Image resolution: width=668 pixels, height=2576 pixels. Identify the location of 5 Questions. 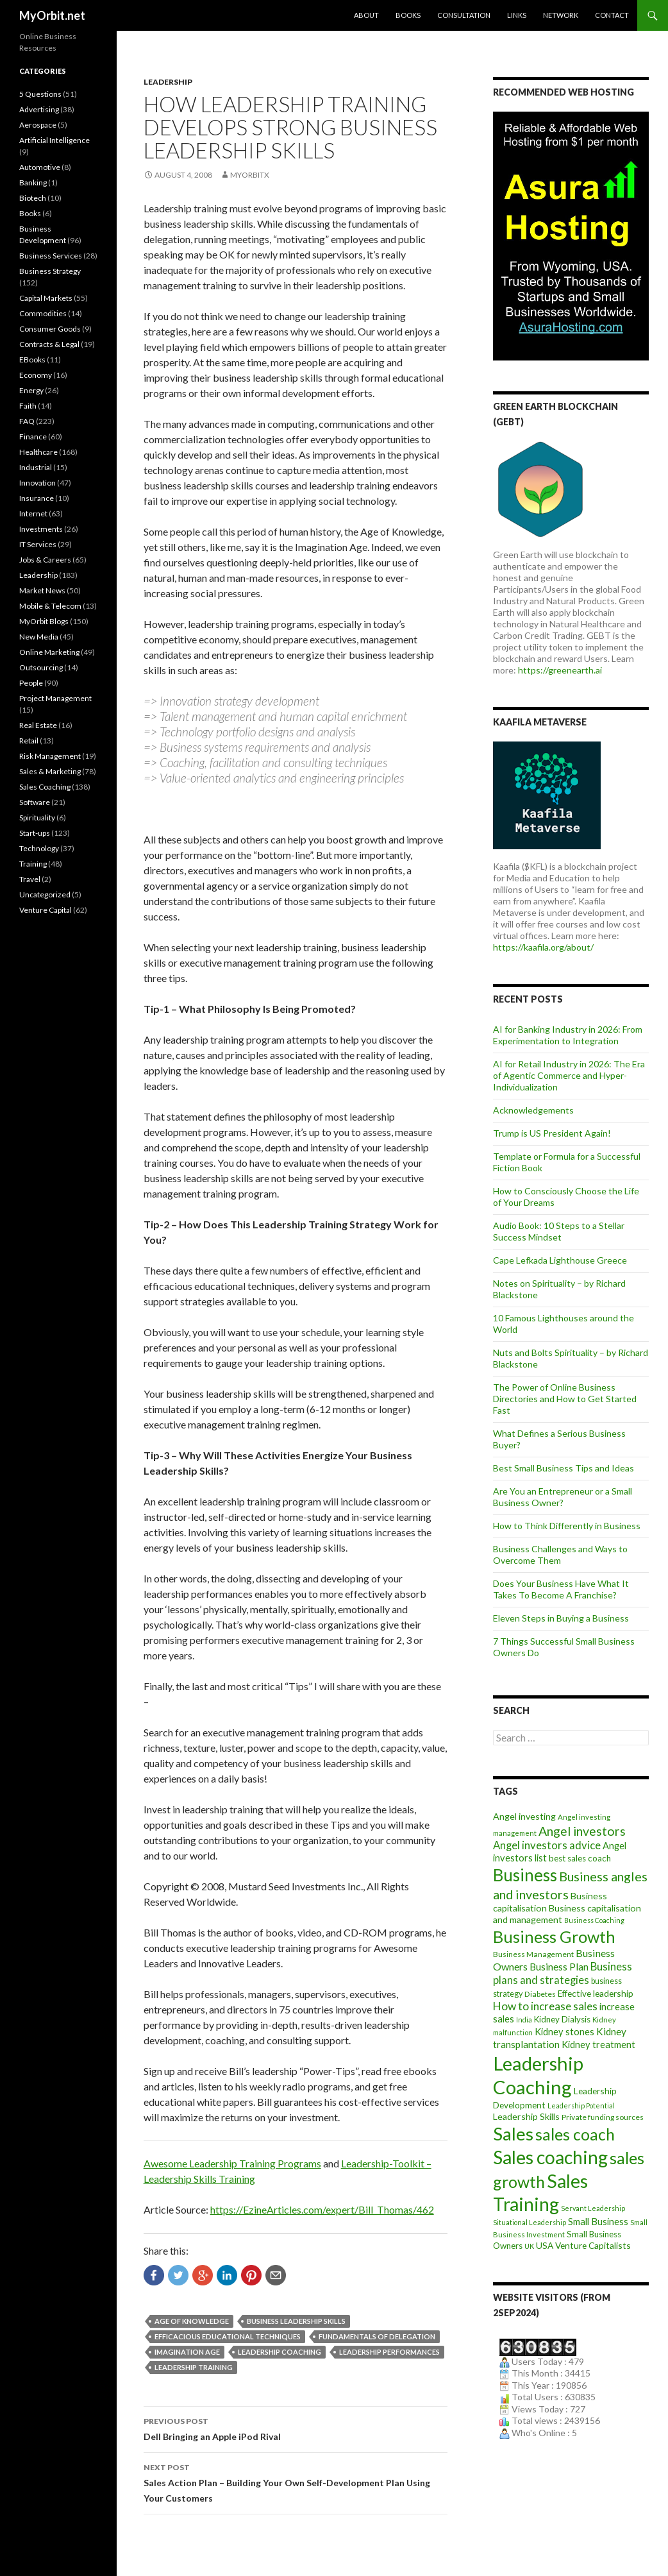
(40, 94).